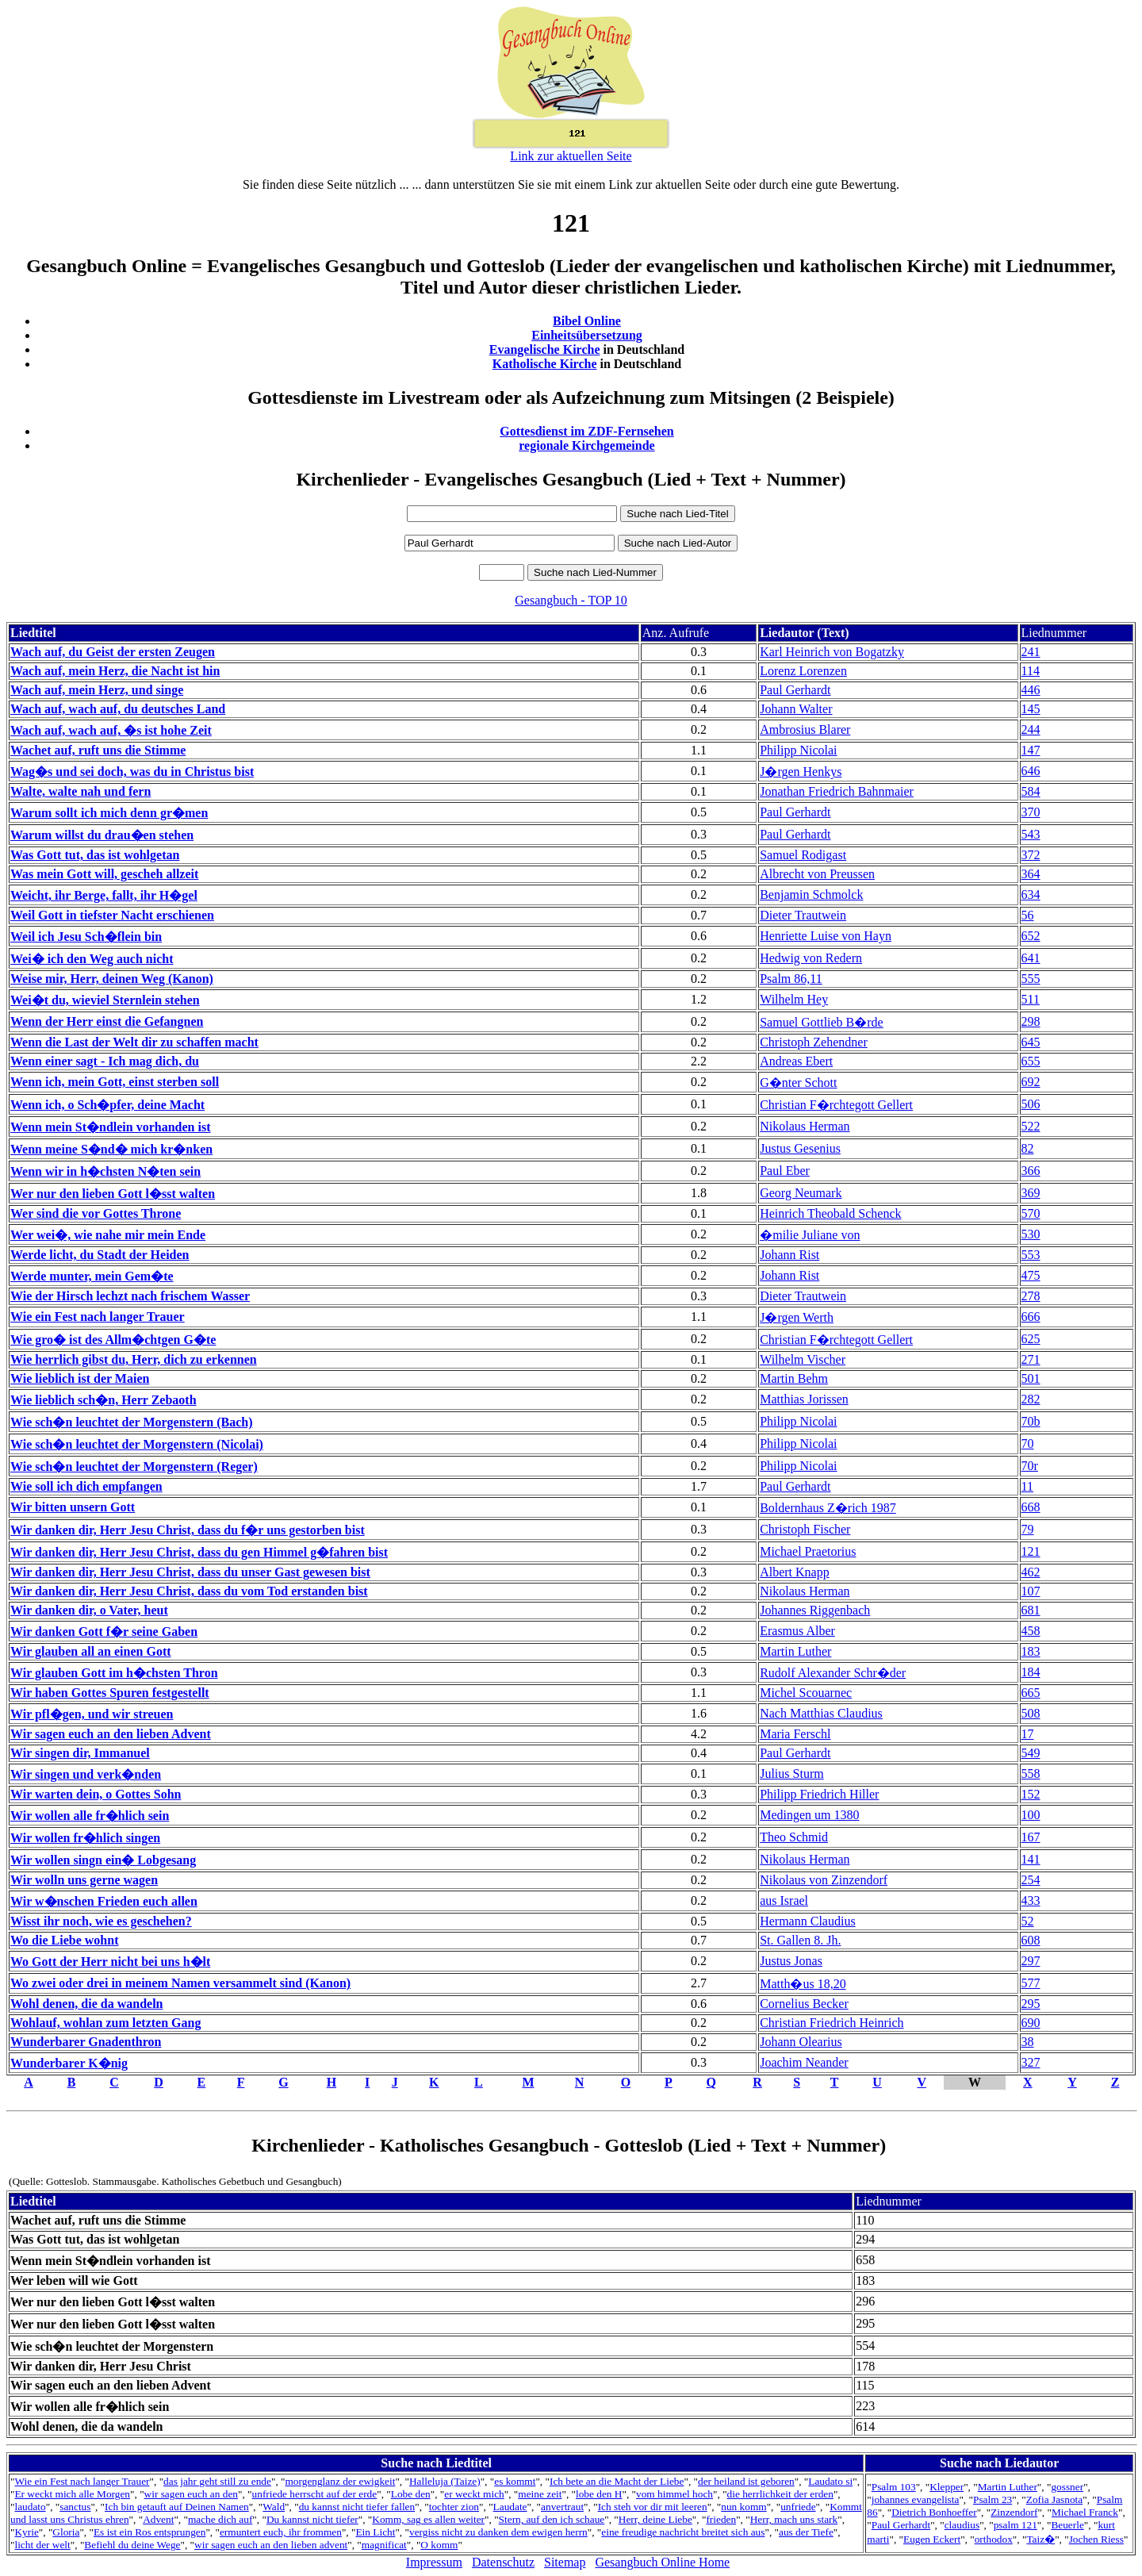 The height and width of the screenshot is (2576, 1142). Describe the element at coordinates (1030, 1672) in the screenshot. I see `184` at that location.